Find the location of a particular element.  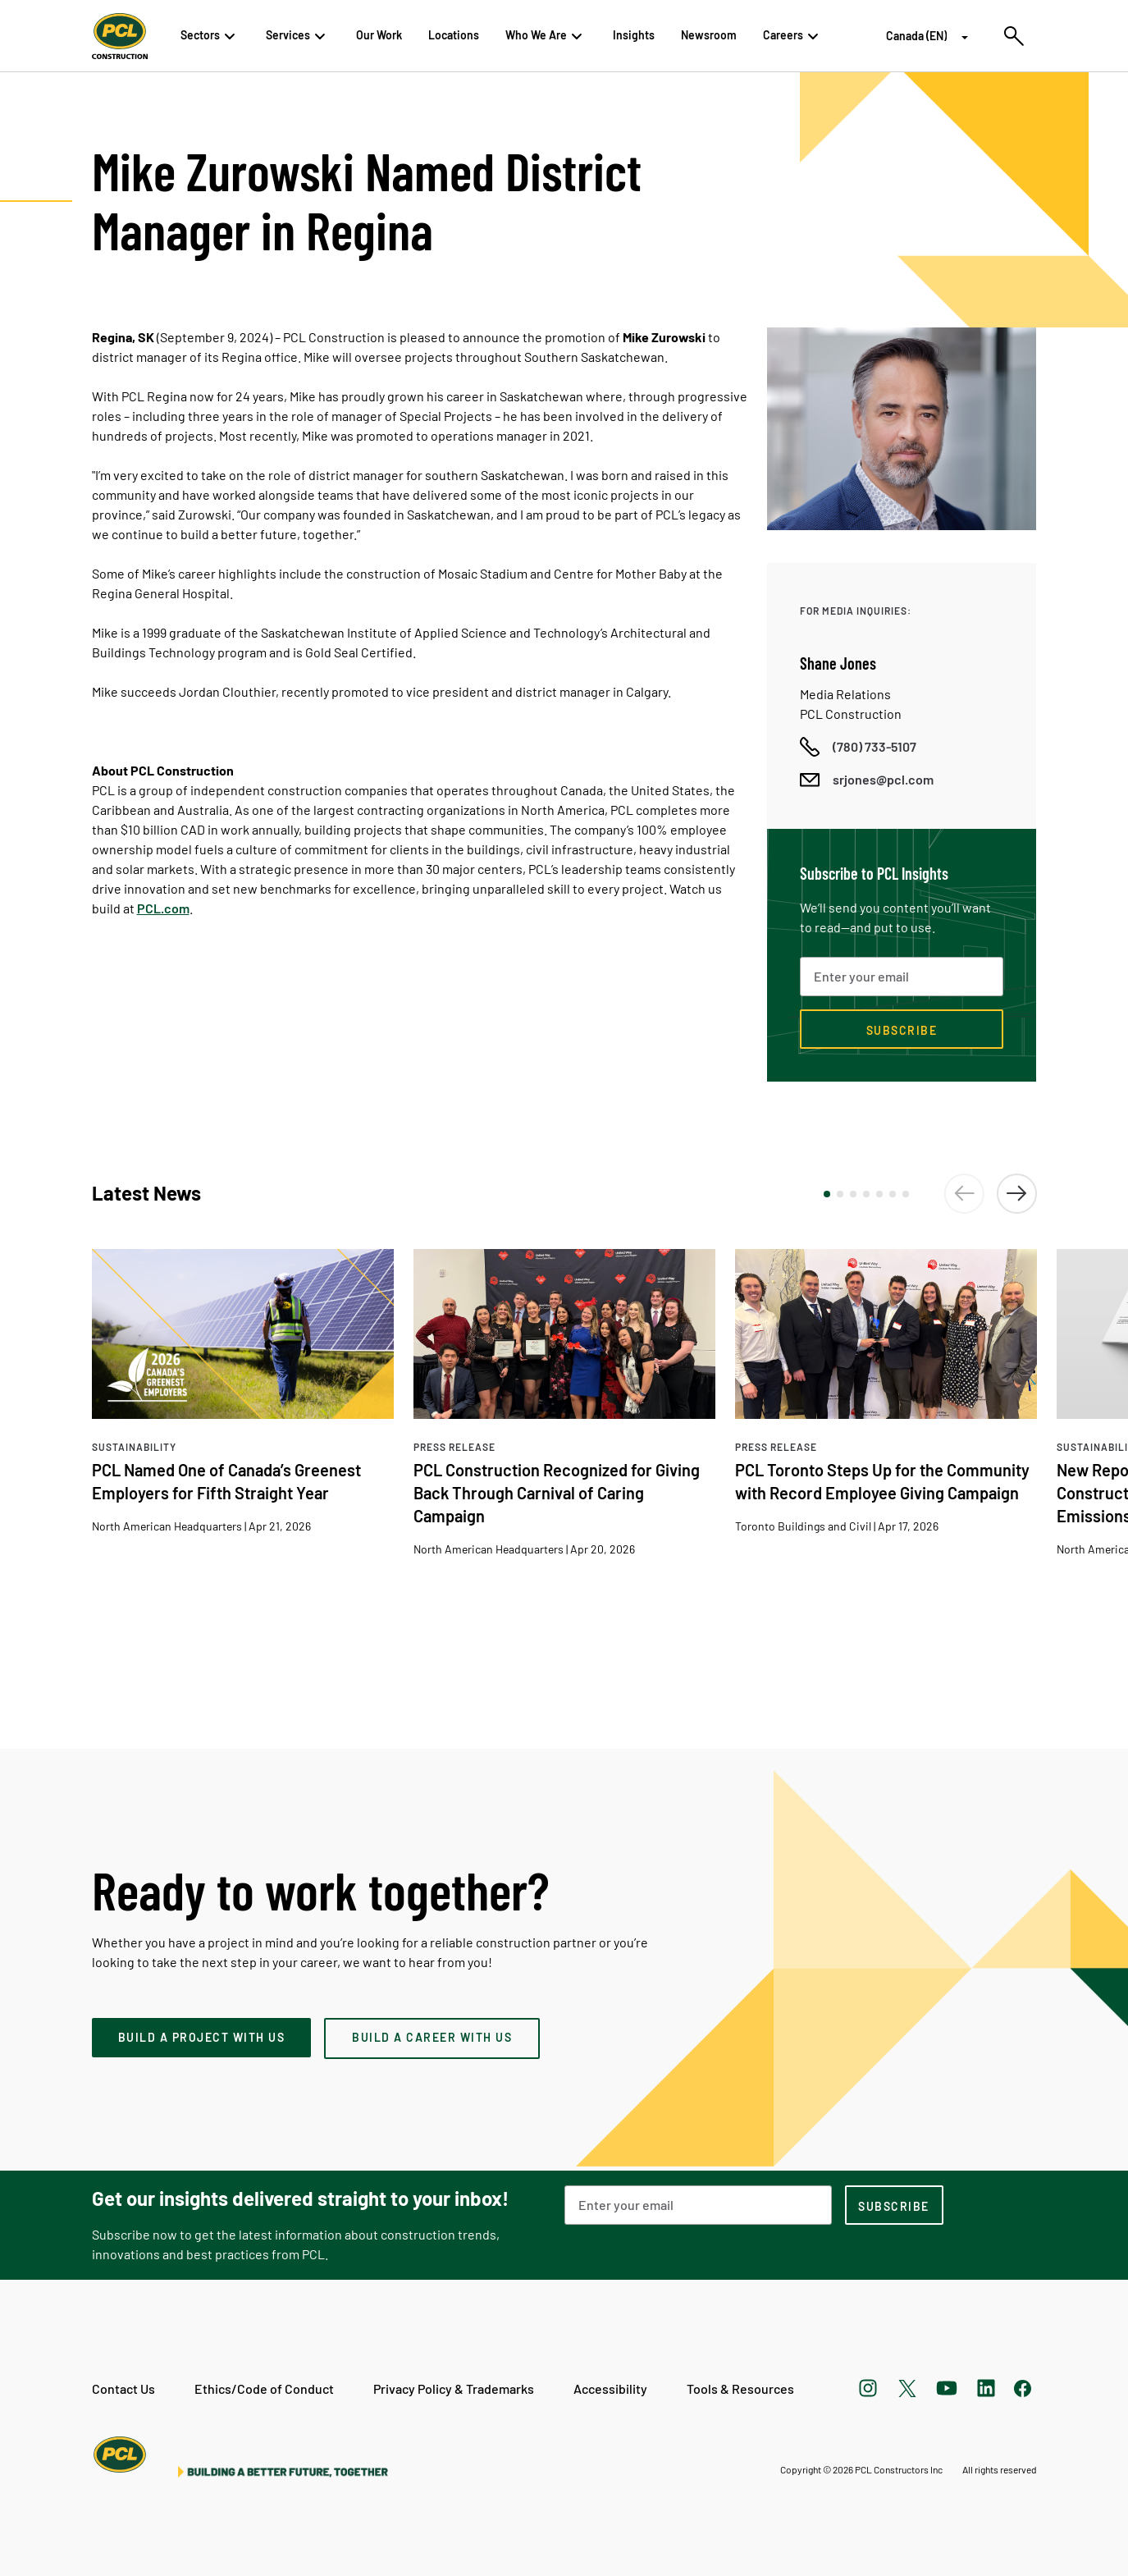

[Email Address] is located at coordinates (698, 2205).